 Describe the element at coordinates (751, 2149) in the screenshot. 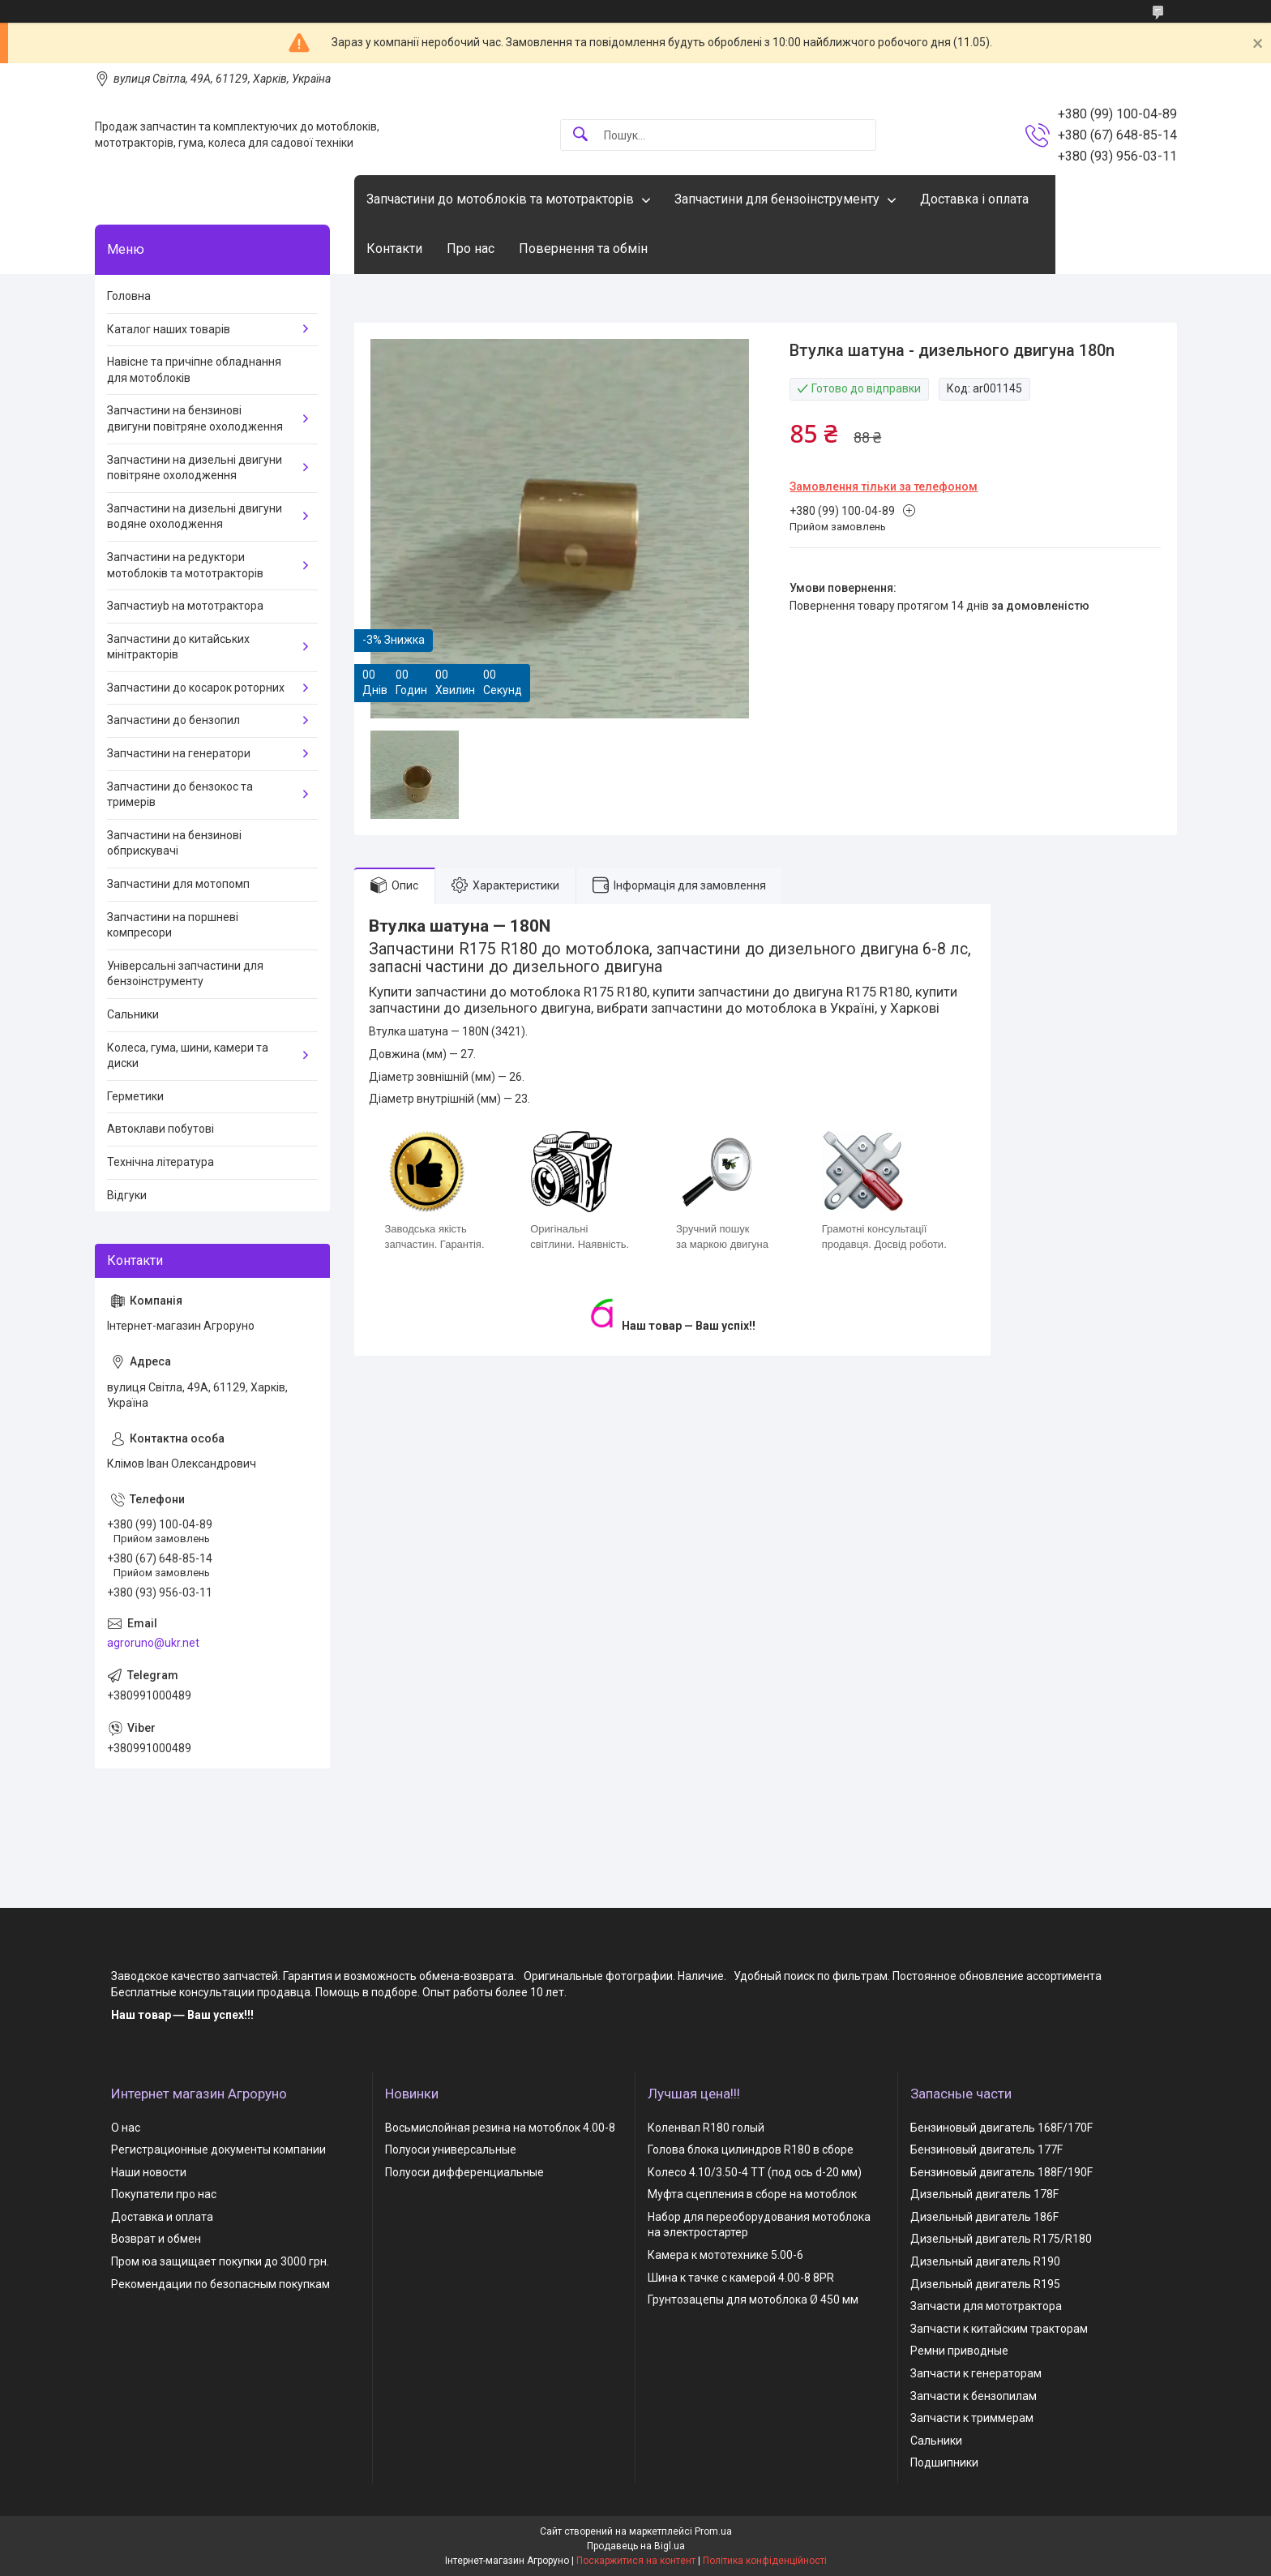

I see `Голова блока цилиндров R180 в сборе` at that location.